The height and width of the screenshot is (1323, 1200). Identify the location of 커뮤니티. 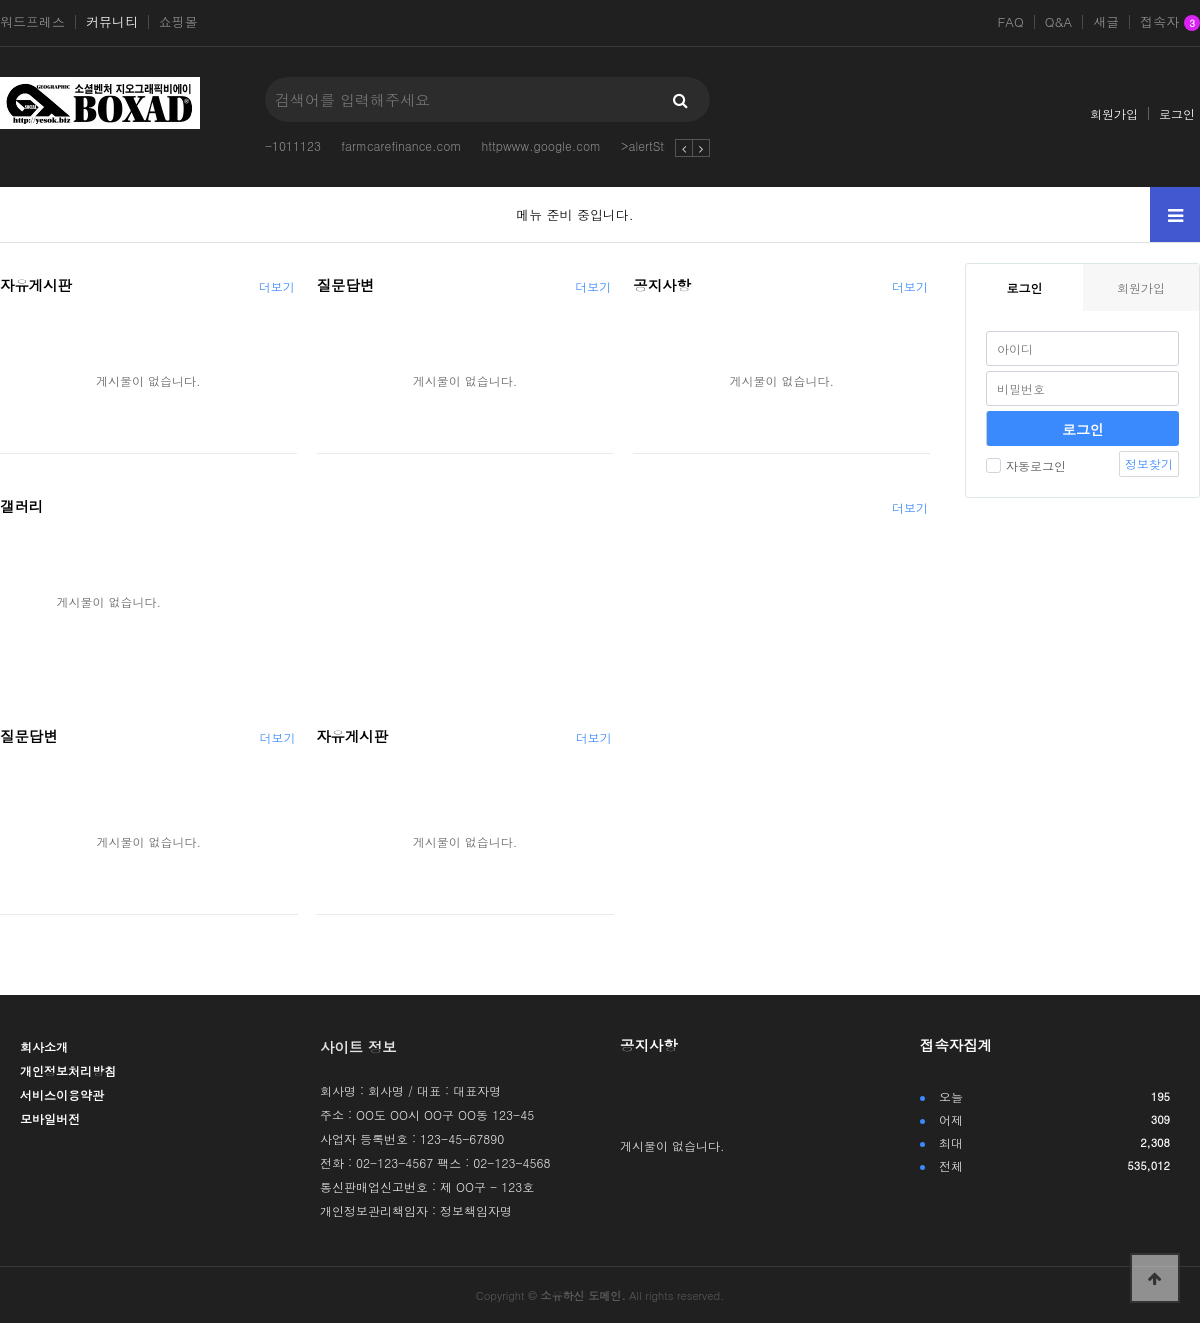
(112, 22).